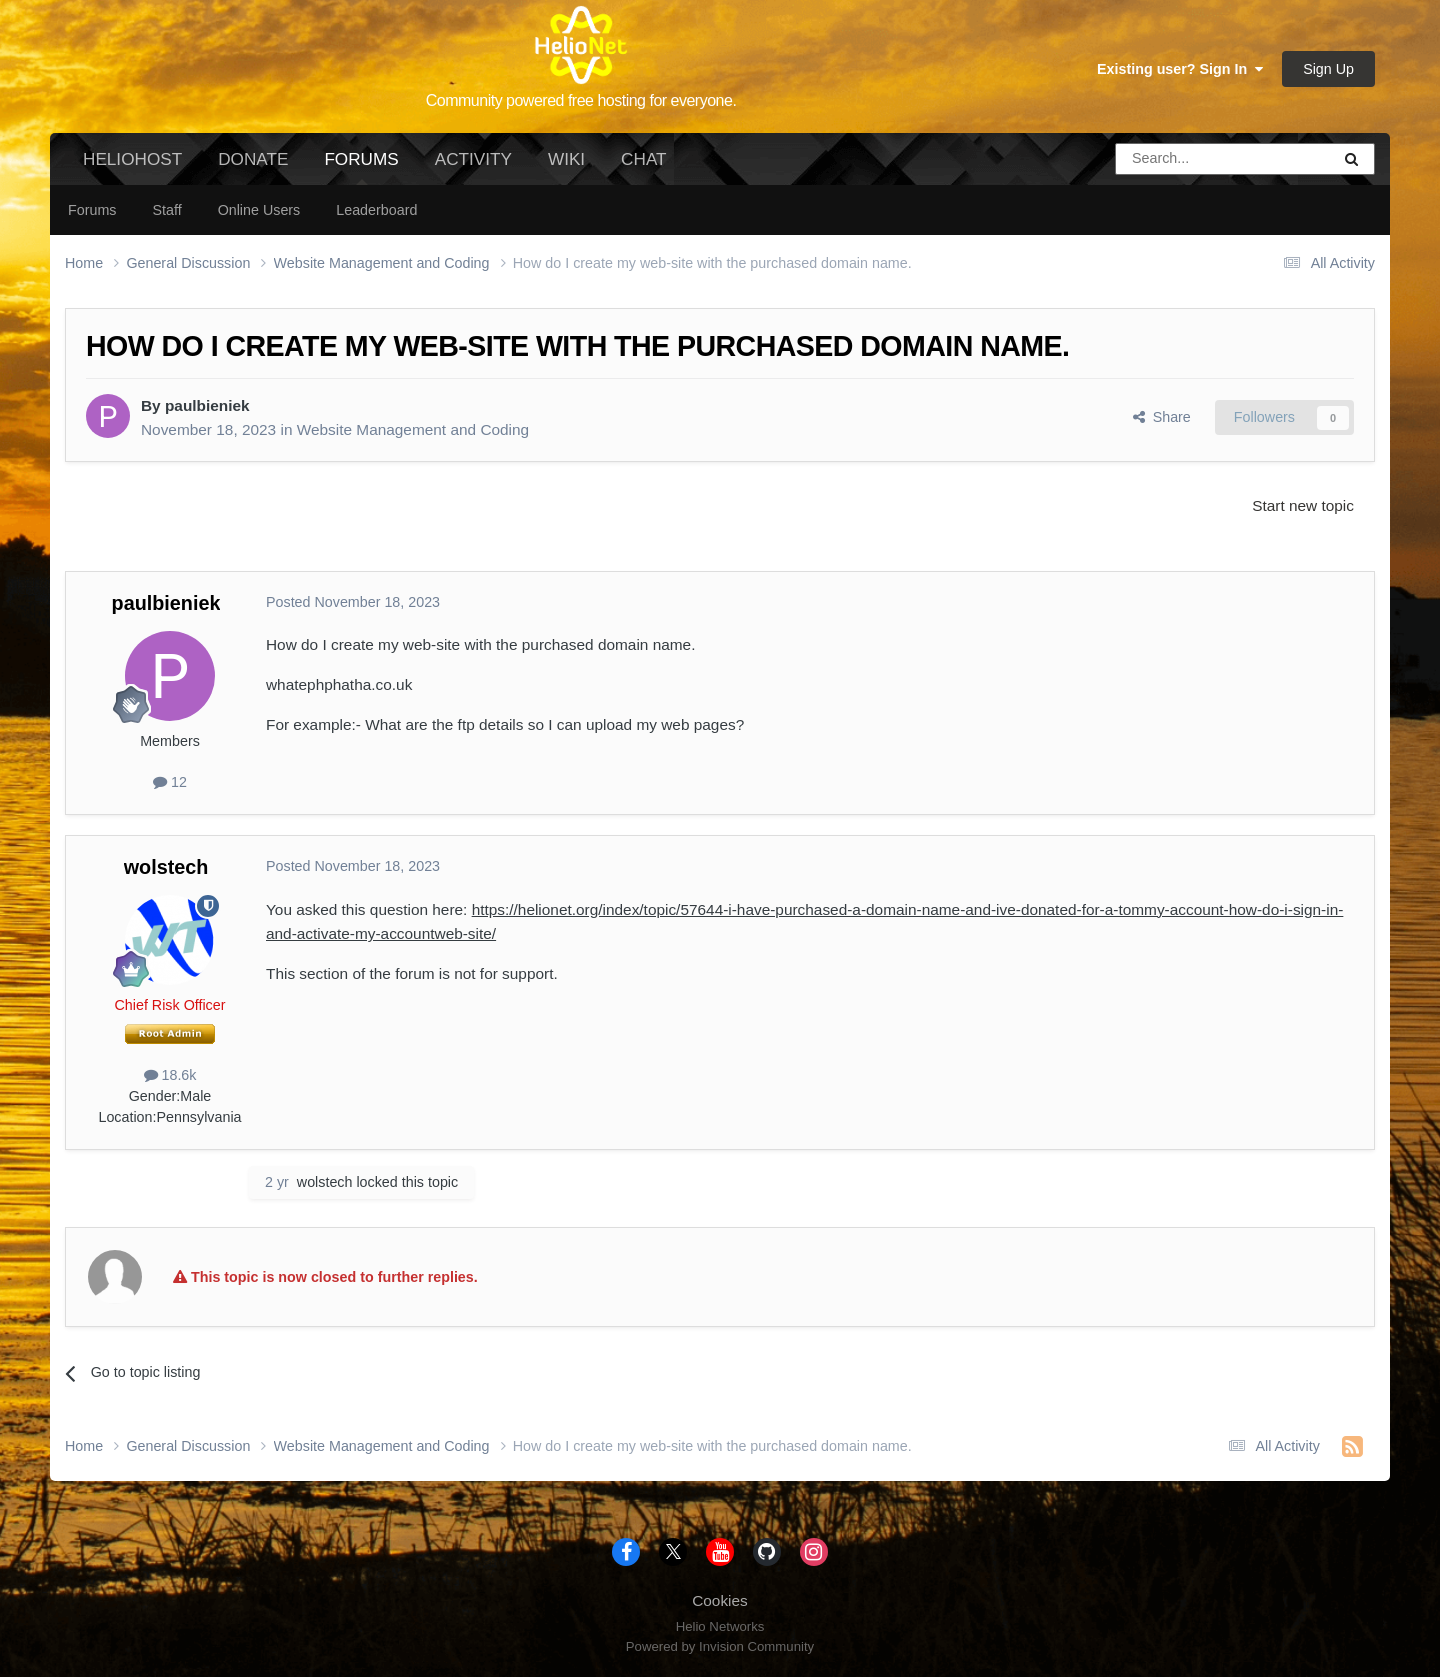  I want to click on wolstech, so click(166, 867).